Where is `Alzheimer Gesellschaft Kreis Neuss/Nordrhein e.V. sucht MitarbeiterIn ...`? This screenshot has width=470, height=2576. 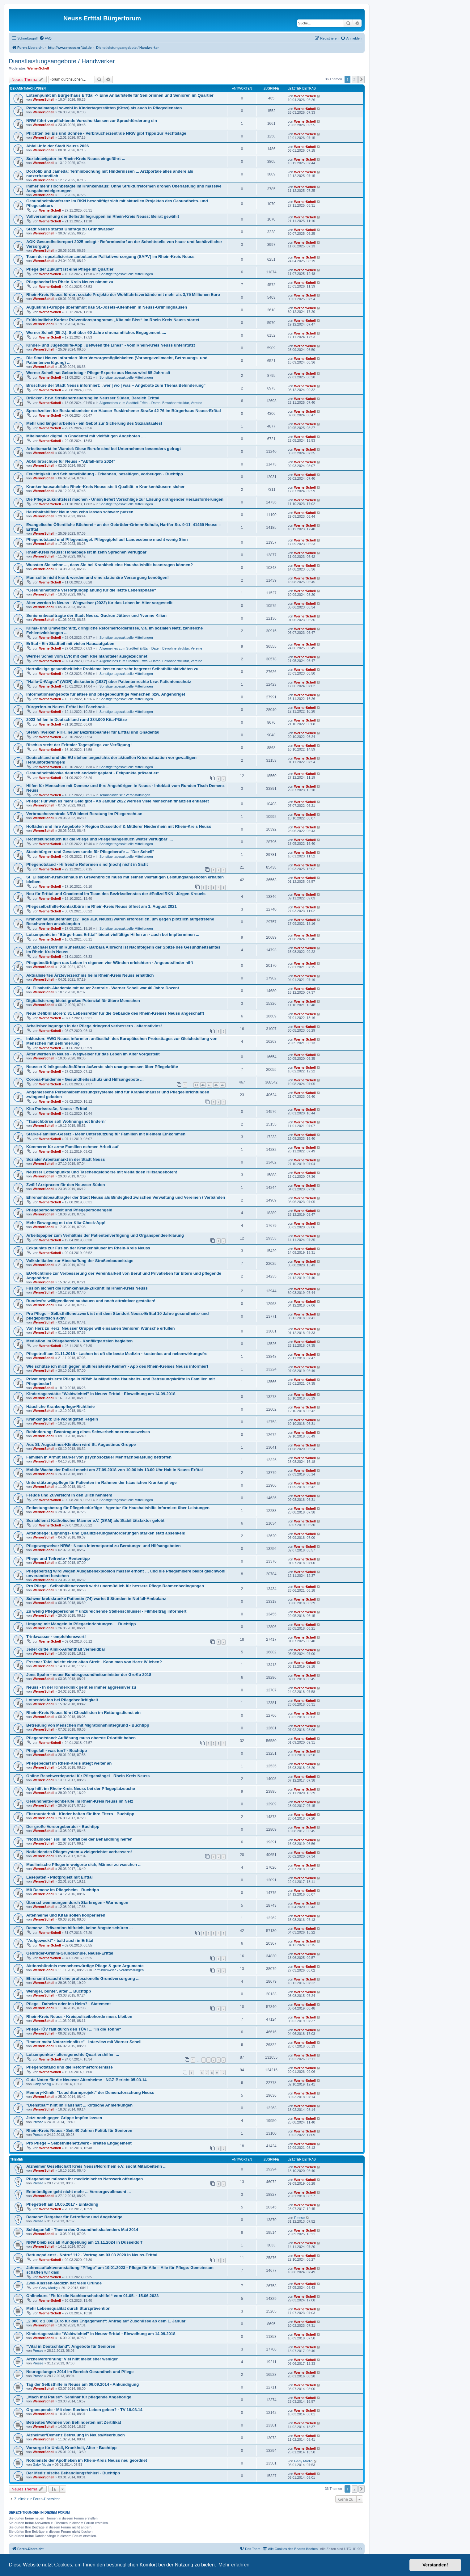
Alzheimer Gesellschaft Kreis Neuss/Nordrhein e.V. sucht MitarbeiterIn ... is located at coordinates (96, 2166).